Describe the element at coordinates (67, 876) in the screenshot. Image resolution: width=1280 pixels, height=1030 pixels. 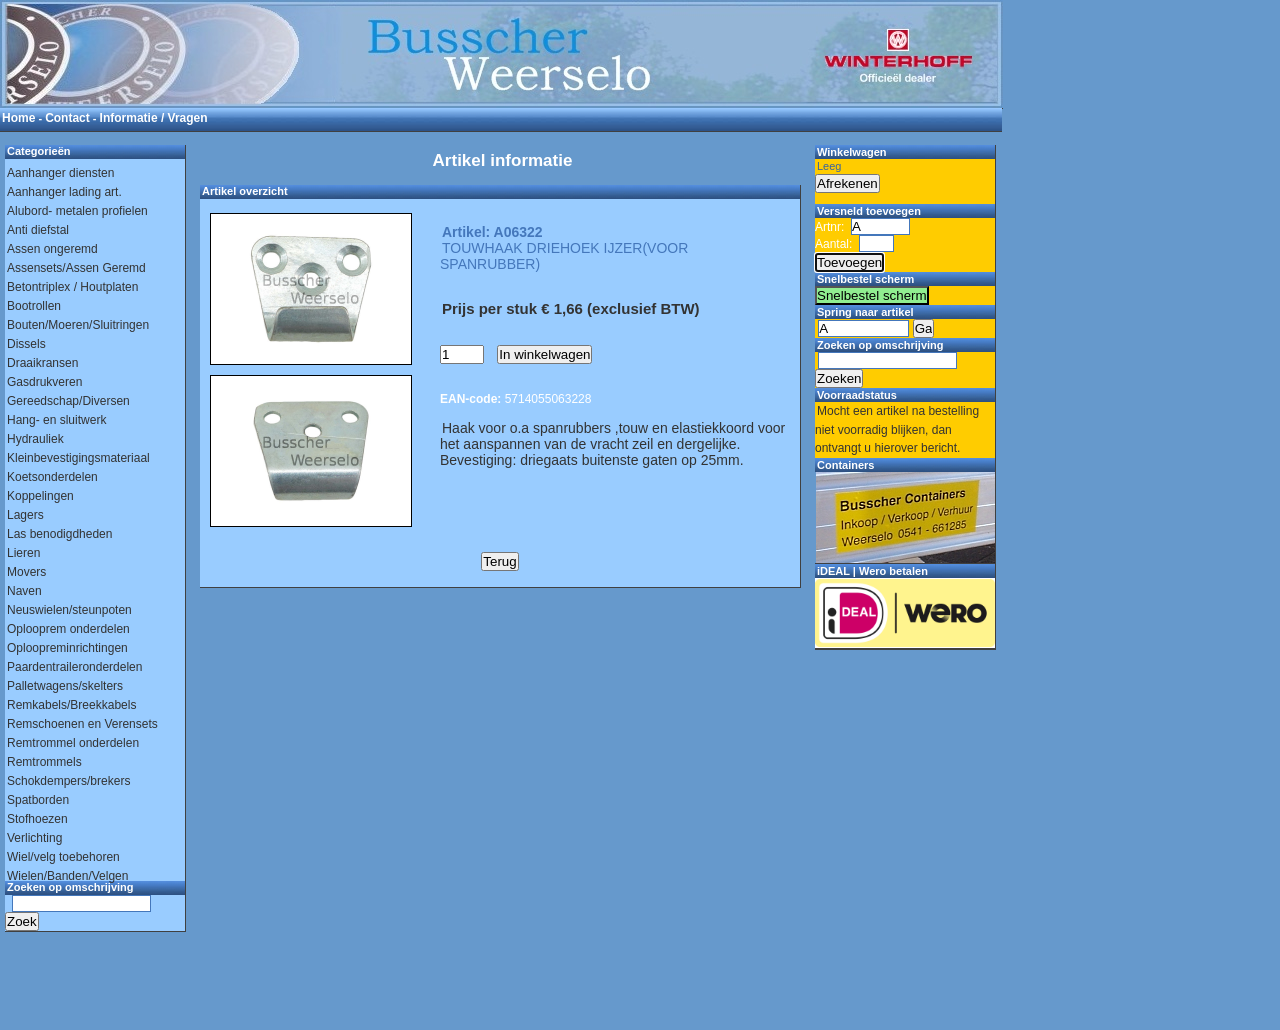
I see `Wielen/Banden/Velgen` at that location.